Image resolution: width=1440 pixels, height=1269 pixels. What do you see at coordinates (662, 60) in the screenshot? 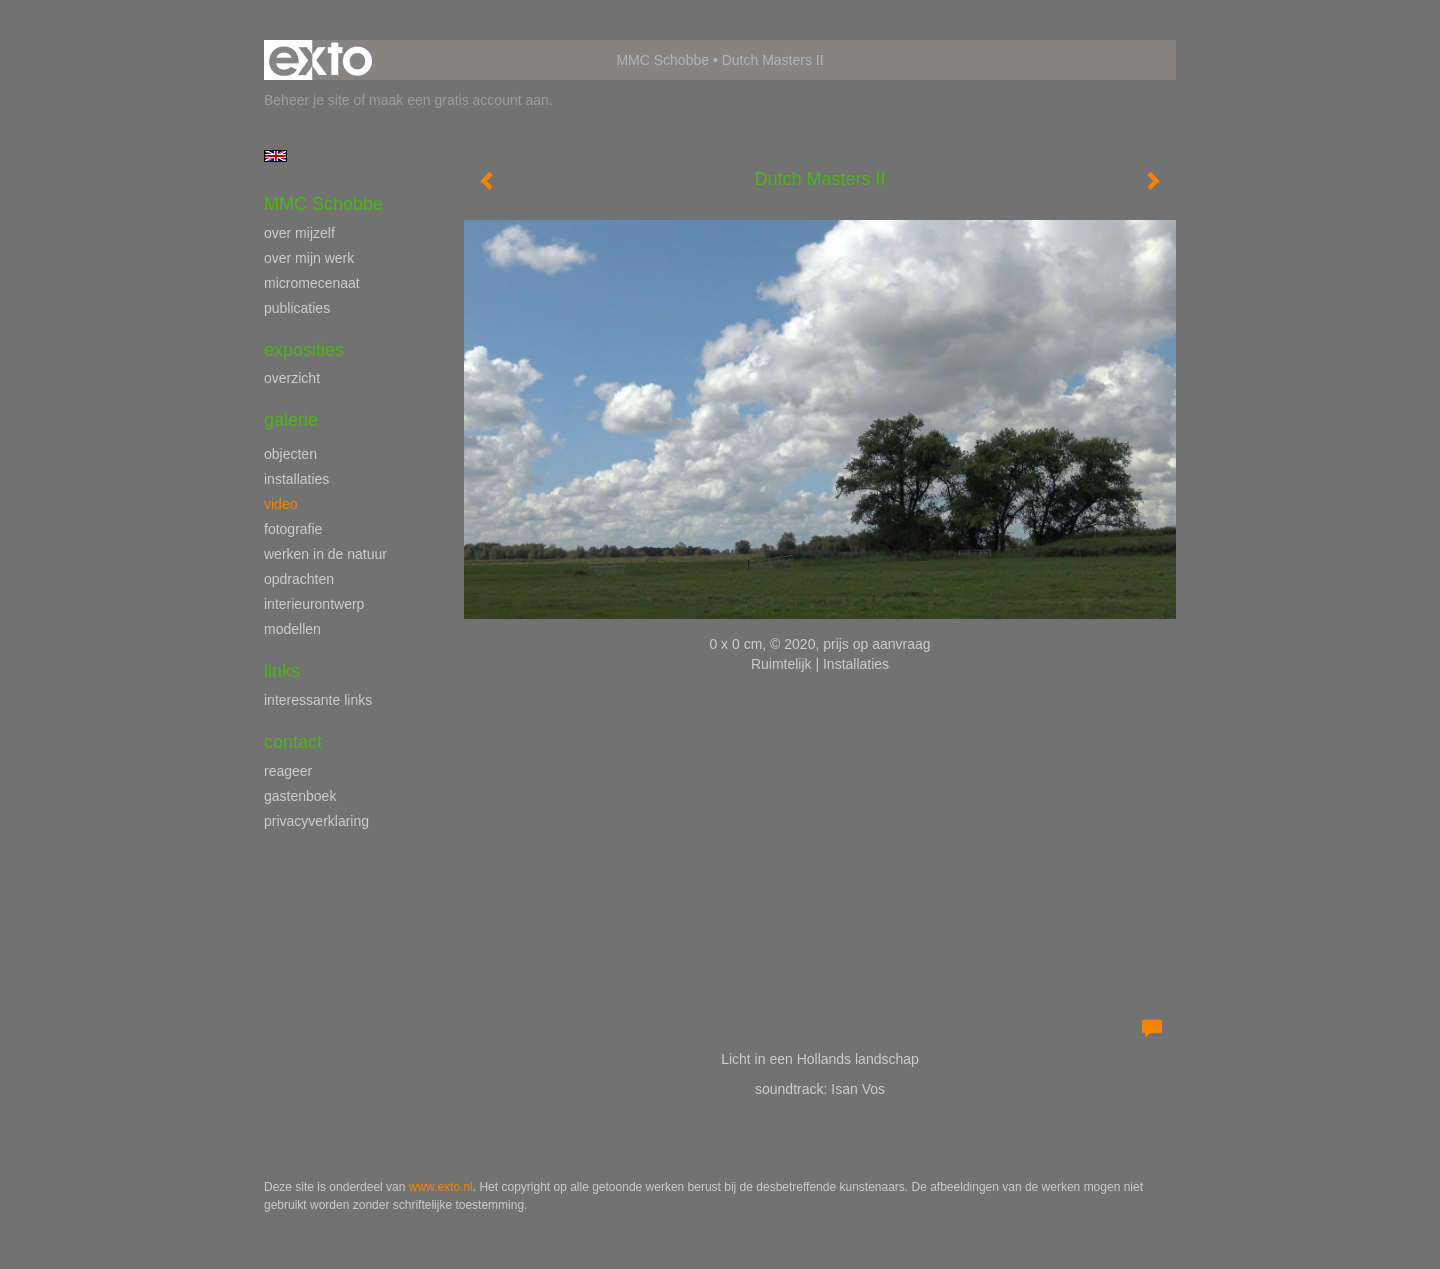
I see `MMC Schobbe` at bounding box center [662, 60].